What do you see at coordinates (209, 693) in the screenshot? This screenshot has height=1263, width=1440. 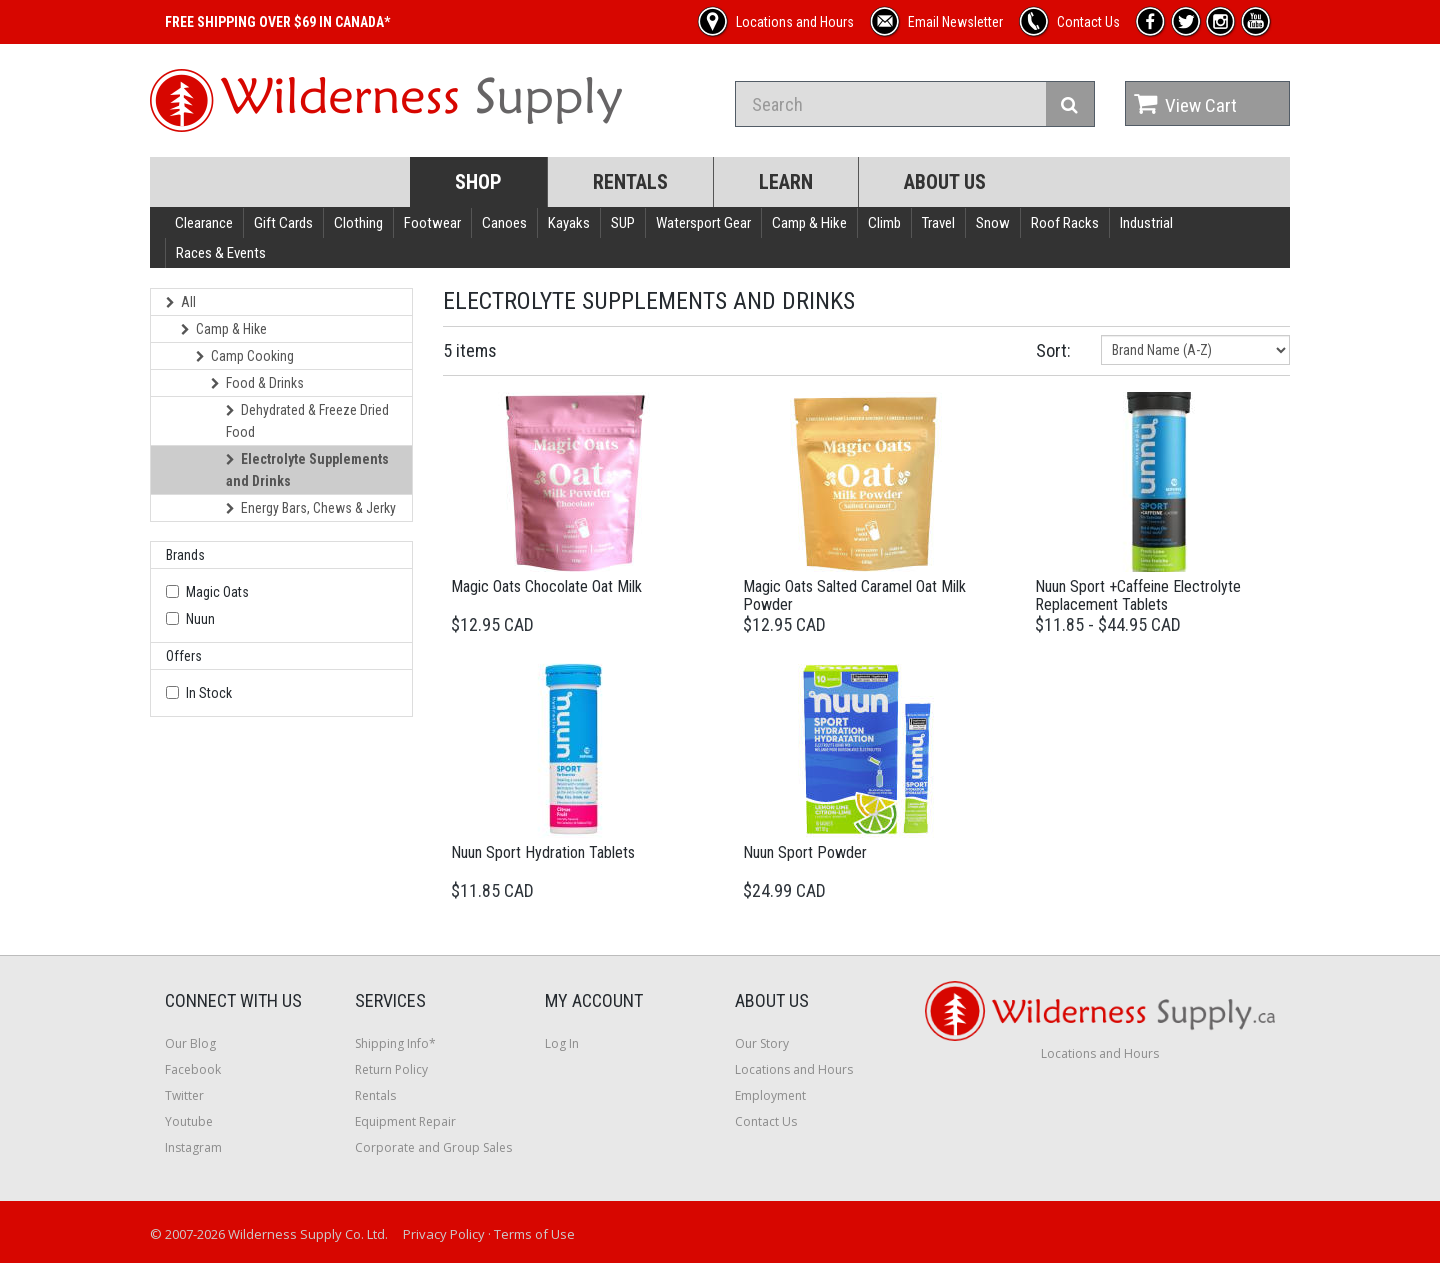 I see `In Stock` at bounding box center [209, 693].